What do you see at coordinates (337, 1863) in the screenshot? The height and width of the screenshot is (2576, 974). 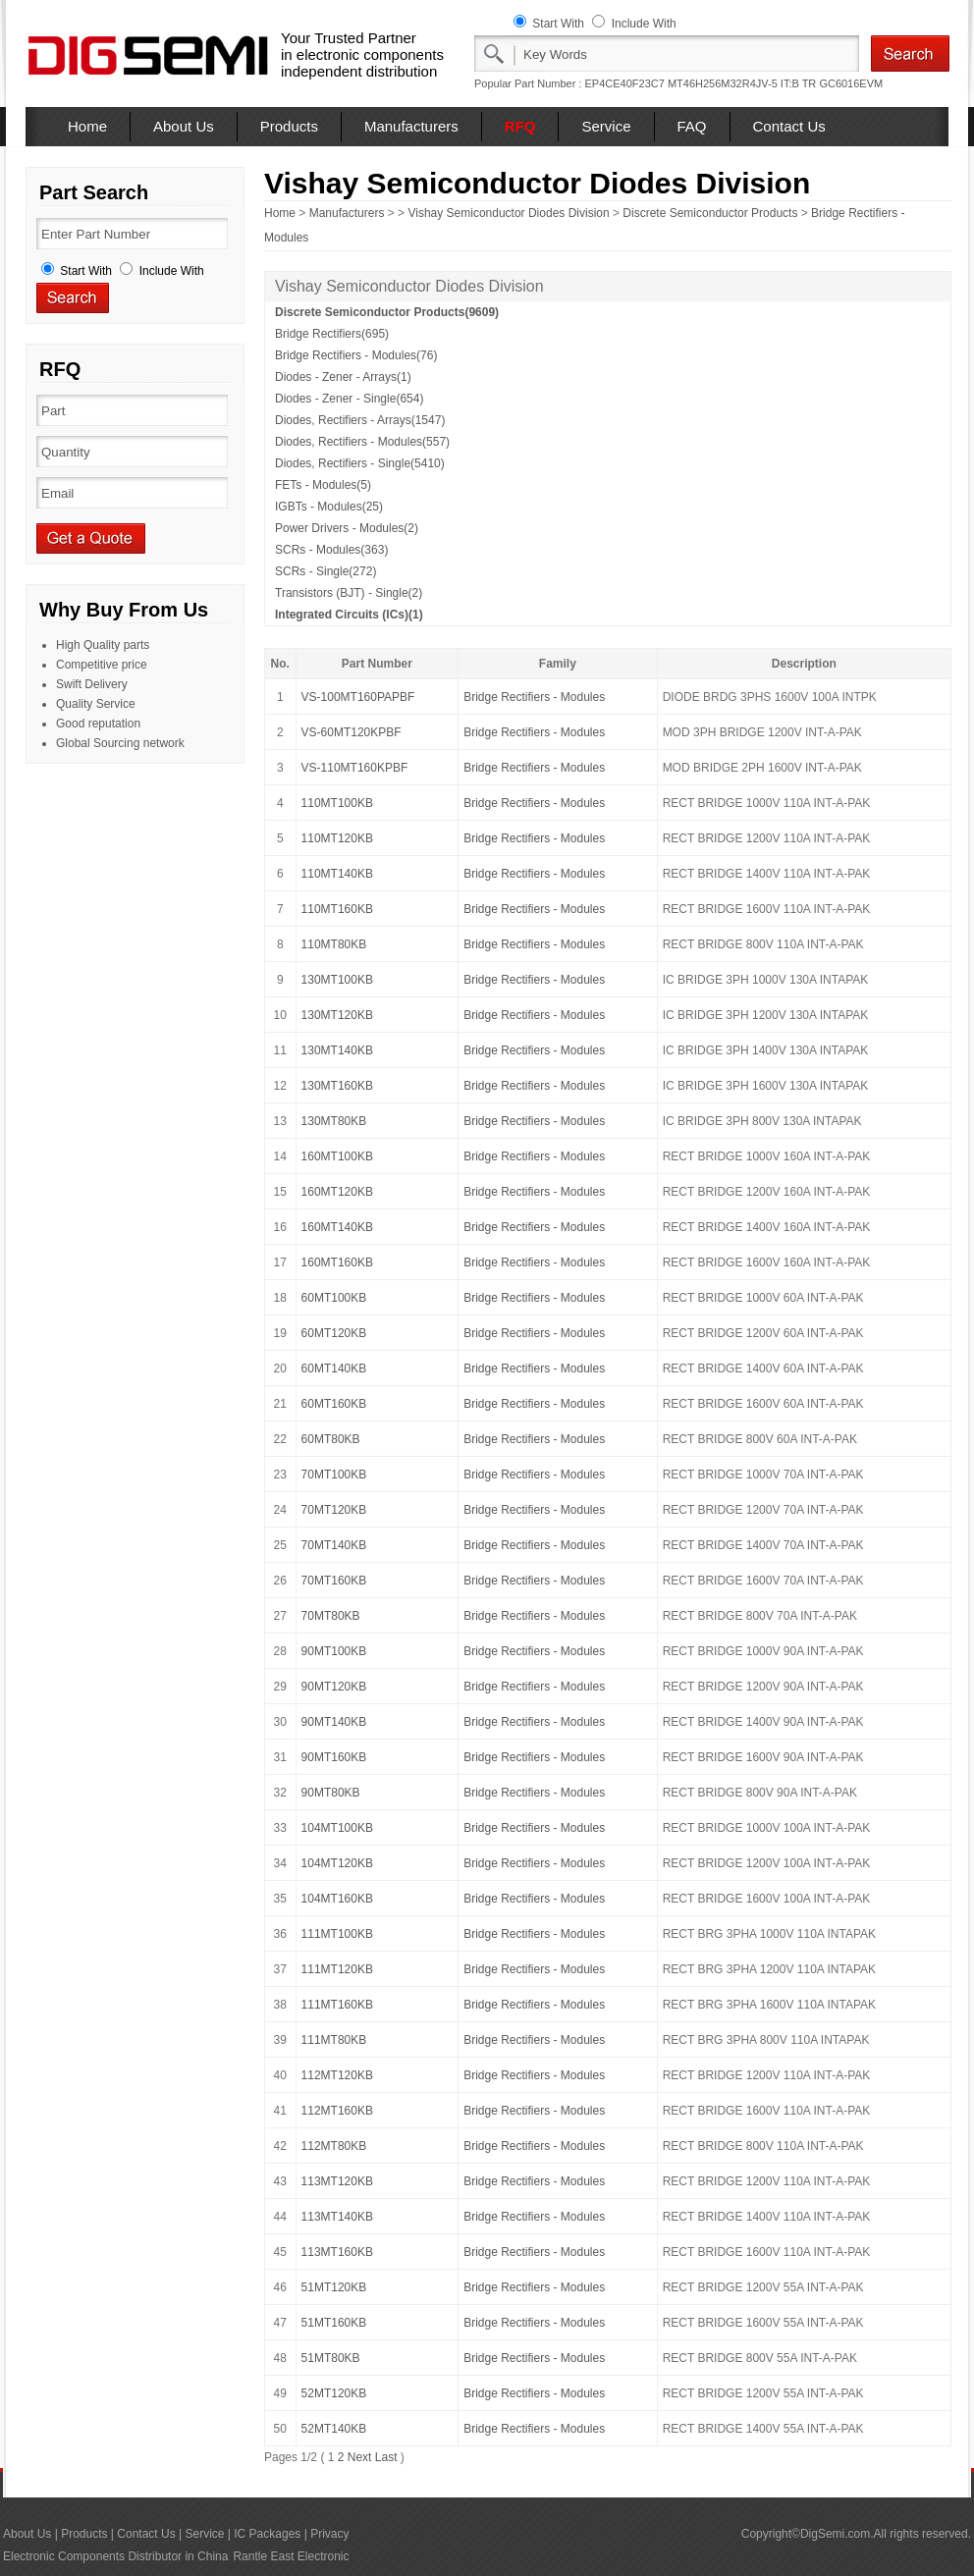 I see `104MT120KB` at bounding box center [337, 1863].